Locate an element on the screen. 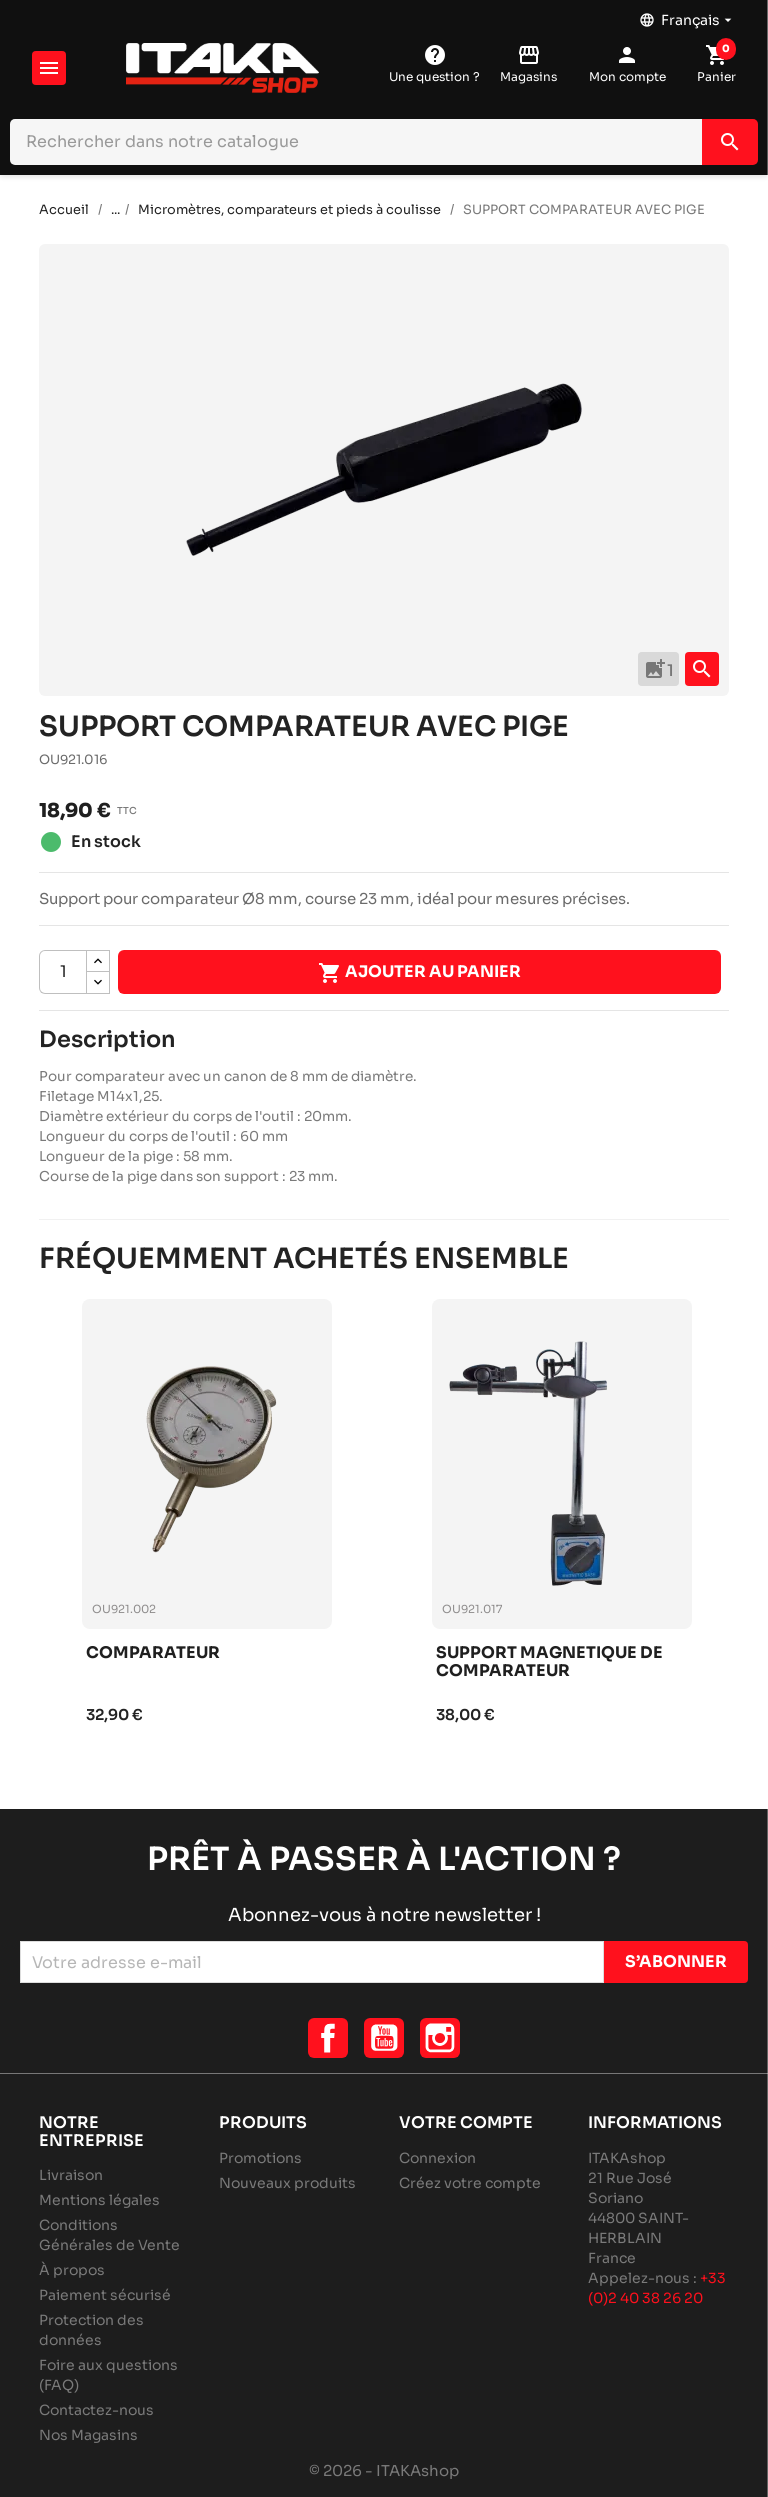  Créez votre compte is located at coordinates (470, 2183).